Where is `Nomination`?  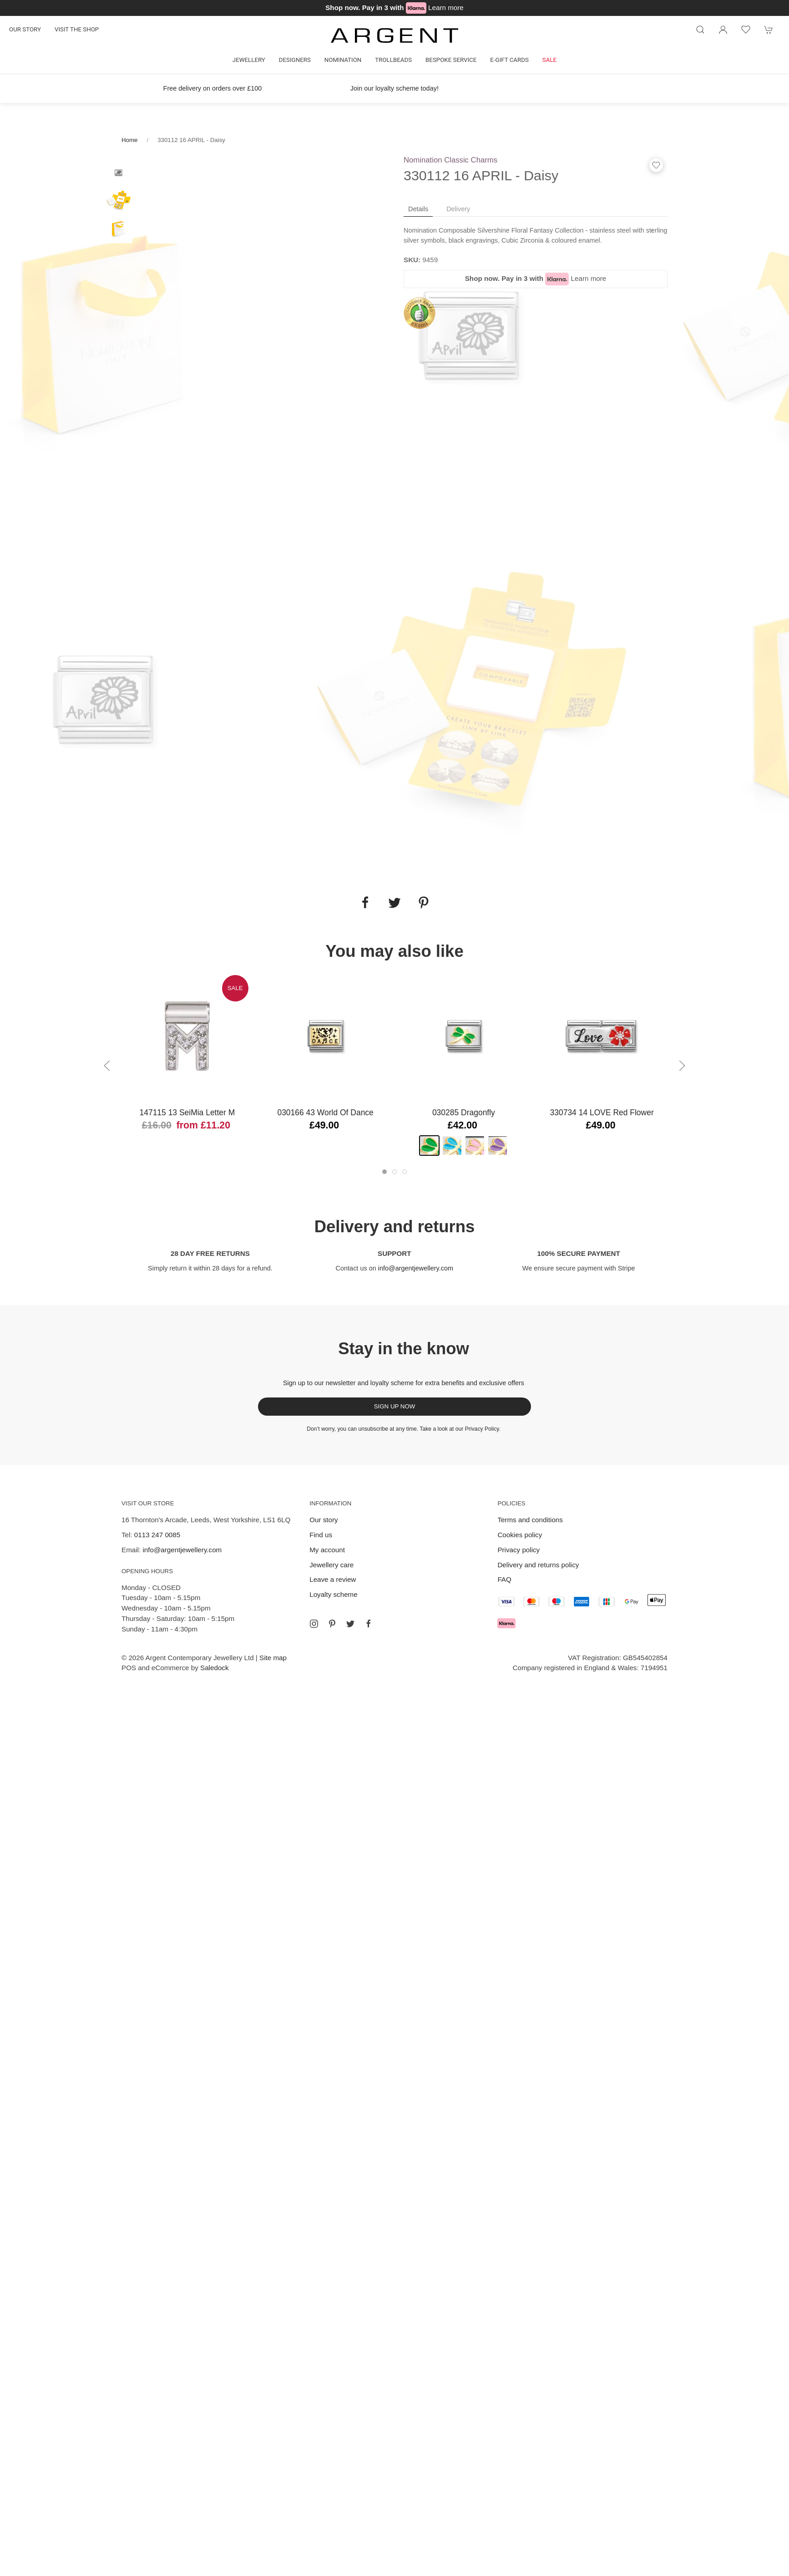 Nomination is located at coordinates (342, 59).